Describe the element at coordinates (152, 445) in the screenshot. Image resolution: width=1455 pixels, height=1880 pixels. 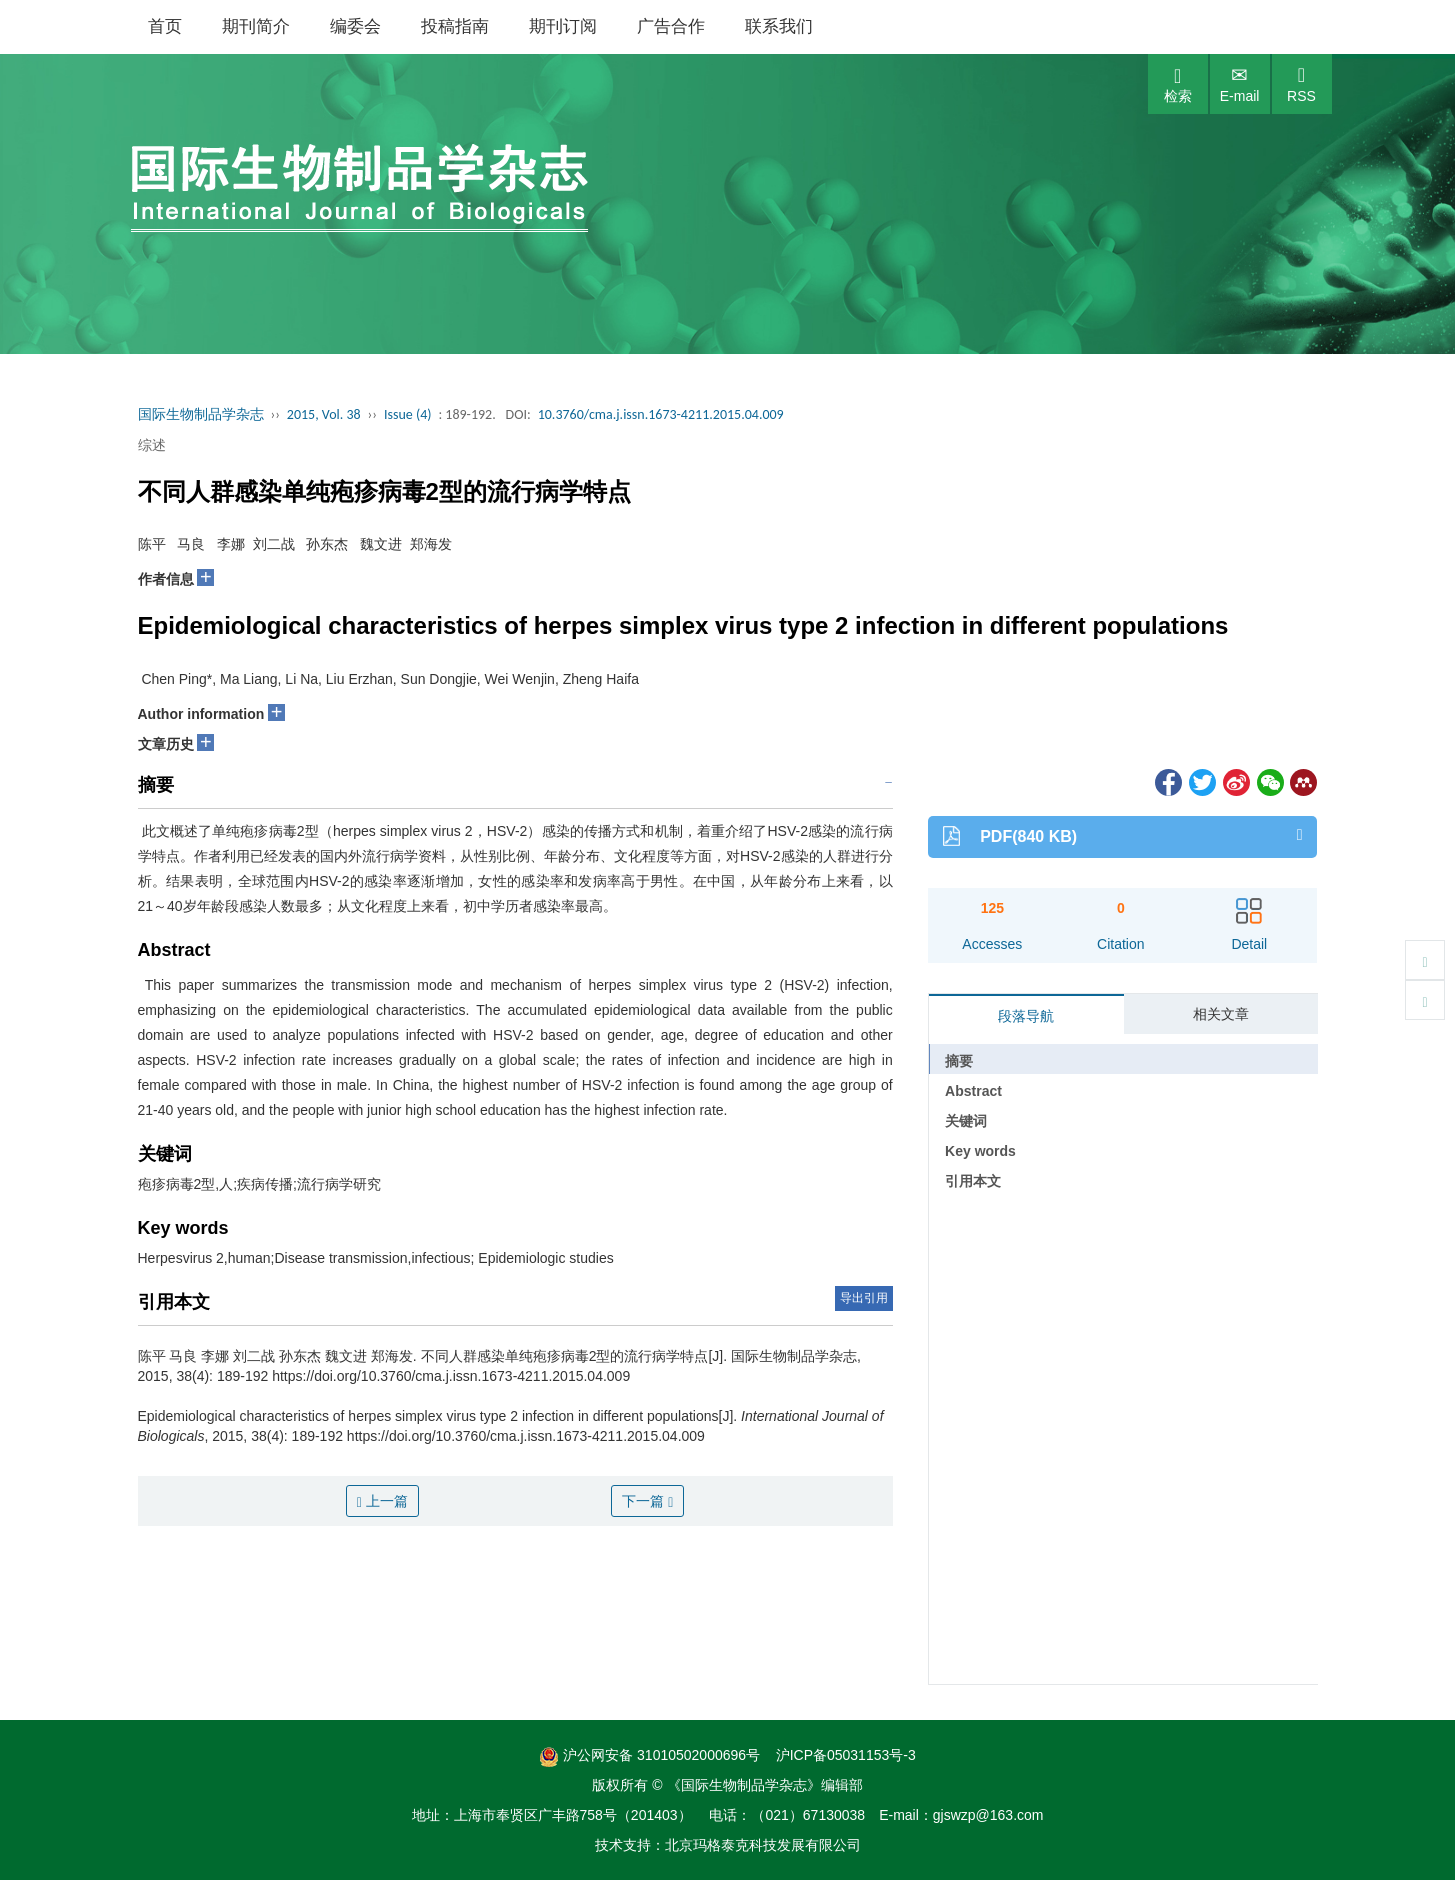
I see `综述` at that location.